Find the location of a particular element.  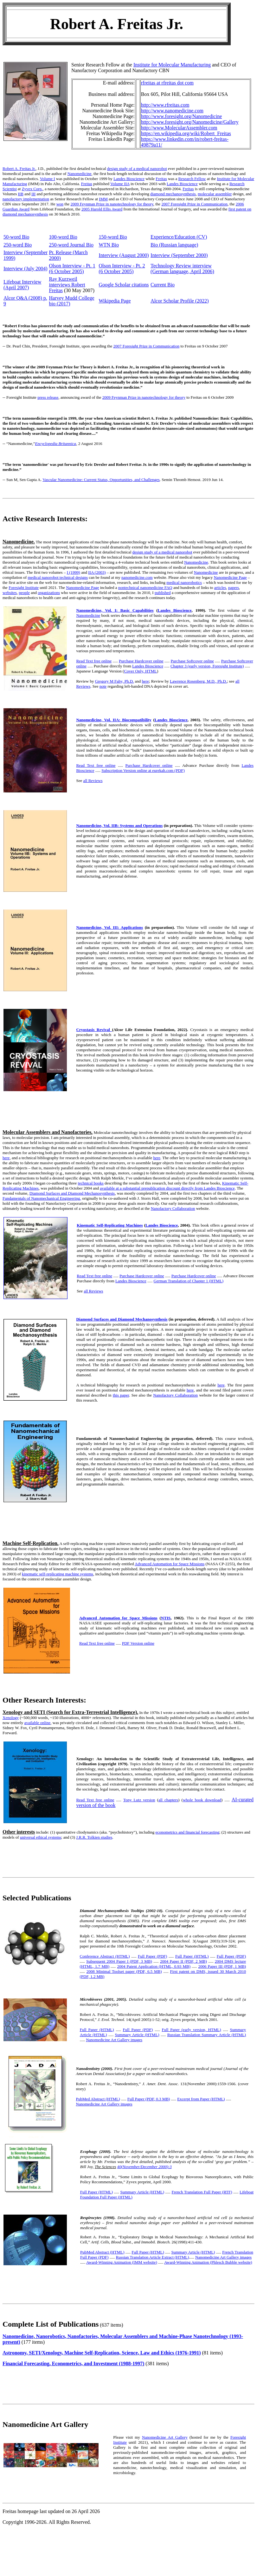

Nanomedicine, Vol. III: Applications is located at coordinates (109, 927).